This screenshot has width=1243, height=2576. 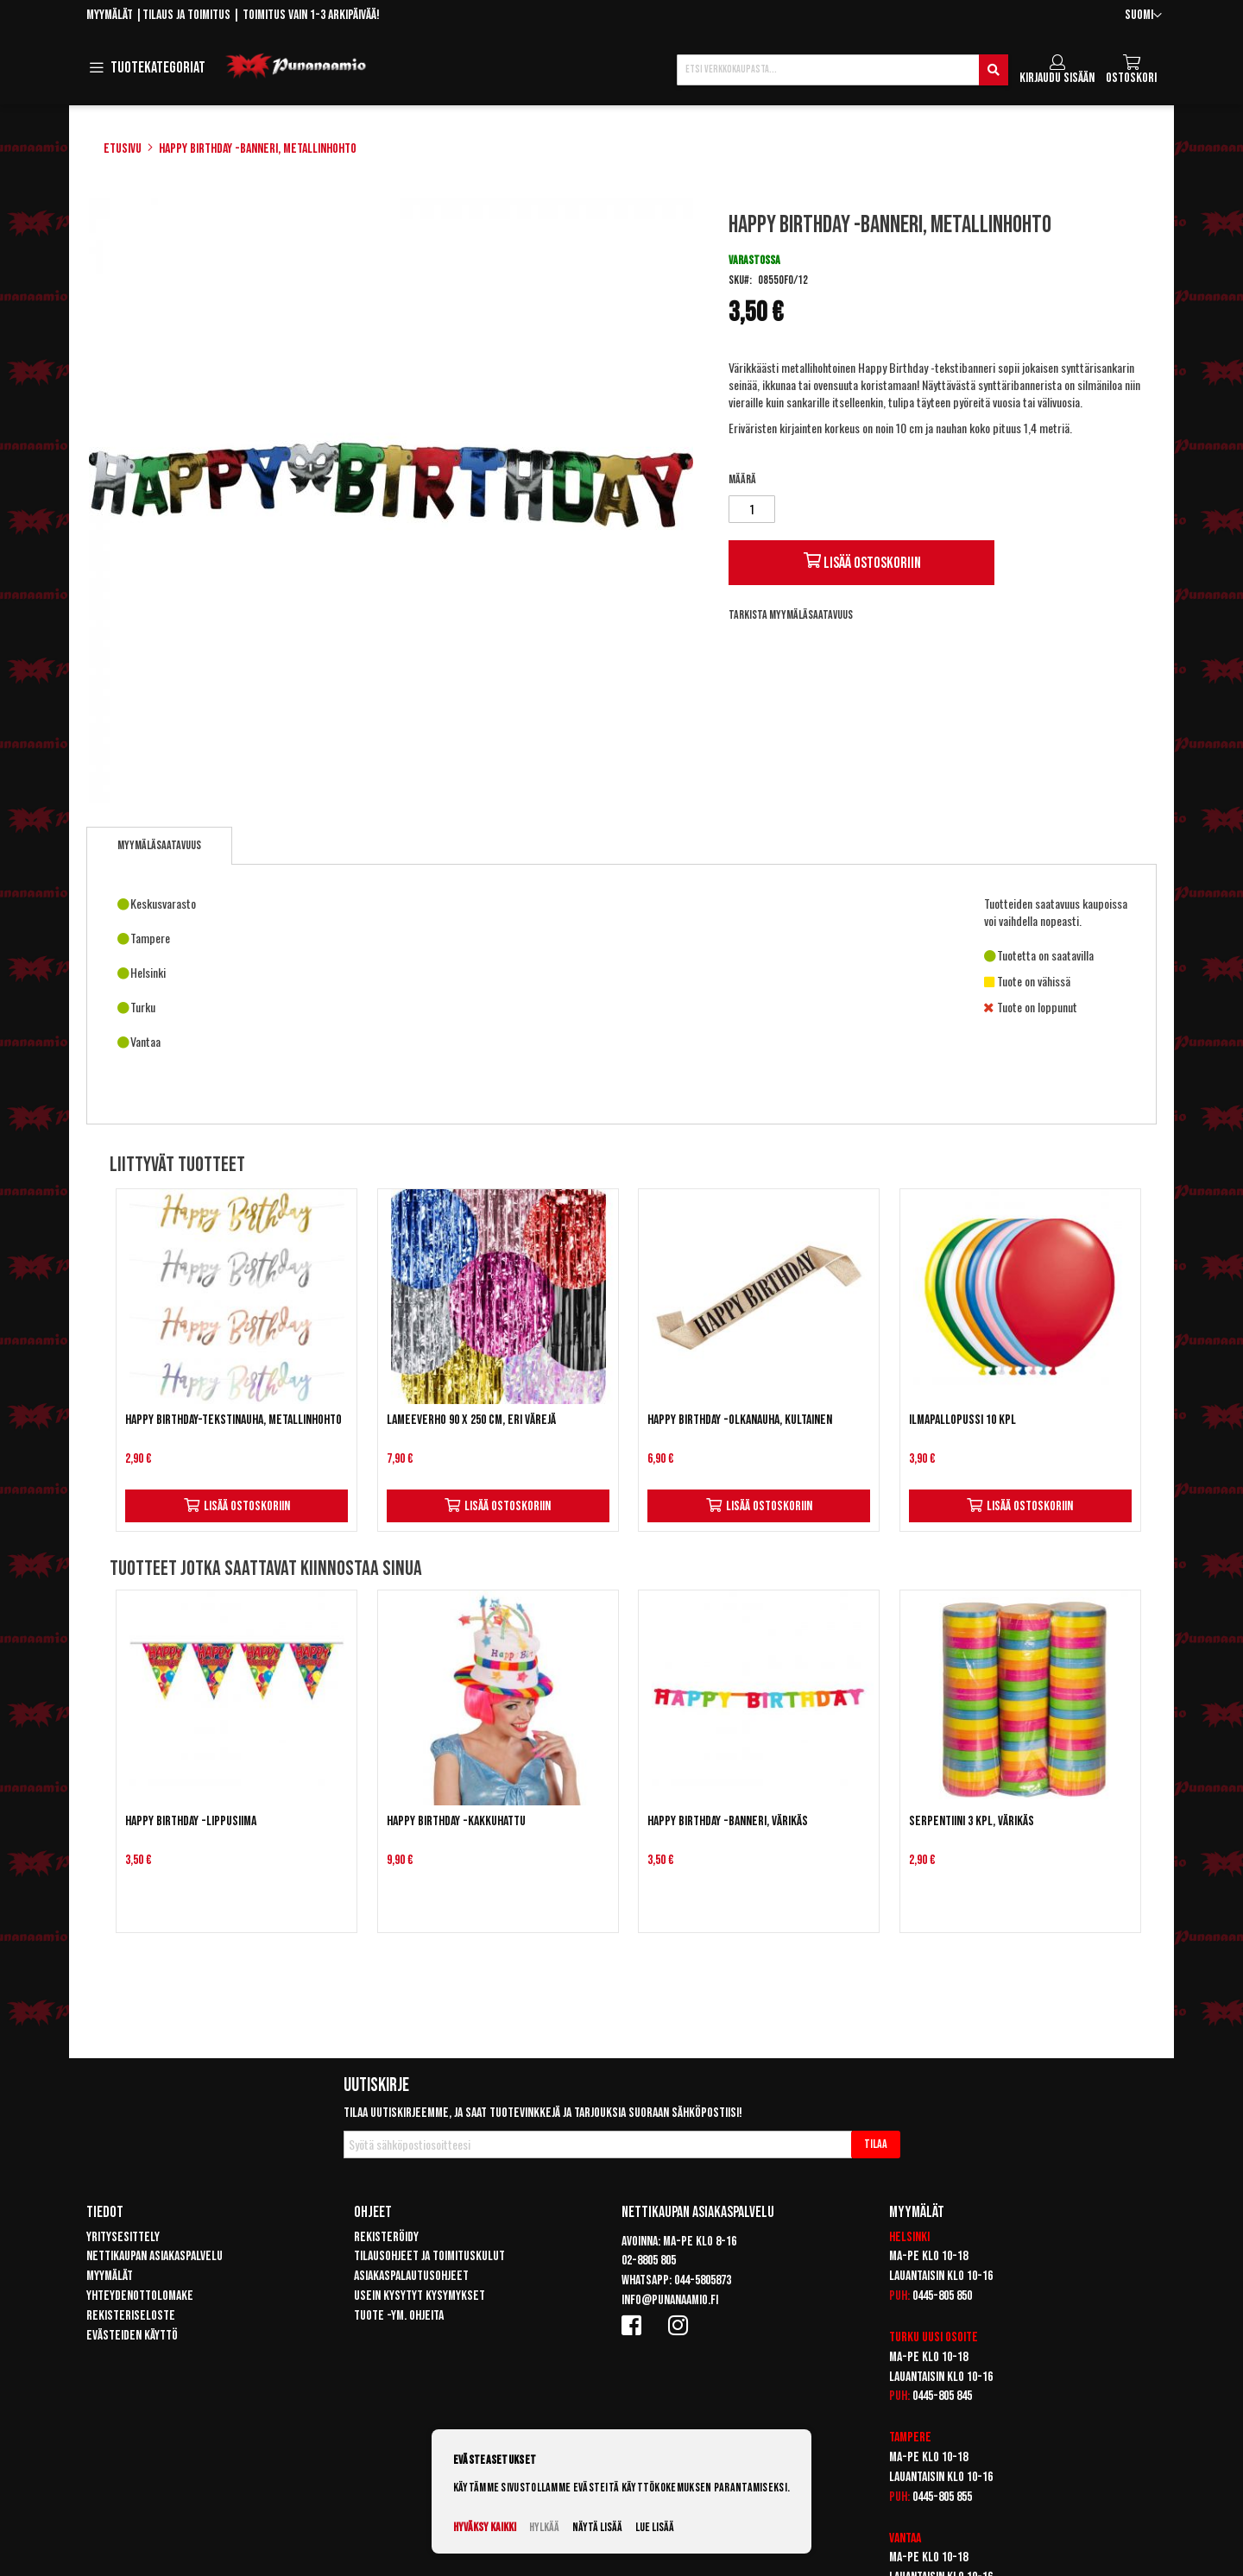 What do you see at coordinates (399, 2316) in the screenshot?
I see `Tuote -ym. ohjeita` at bounding box center [399, 2316].